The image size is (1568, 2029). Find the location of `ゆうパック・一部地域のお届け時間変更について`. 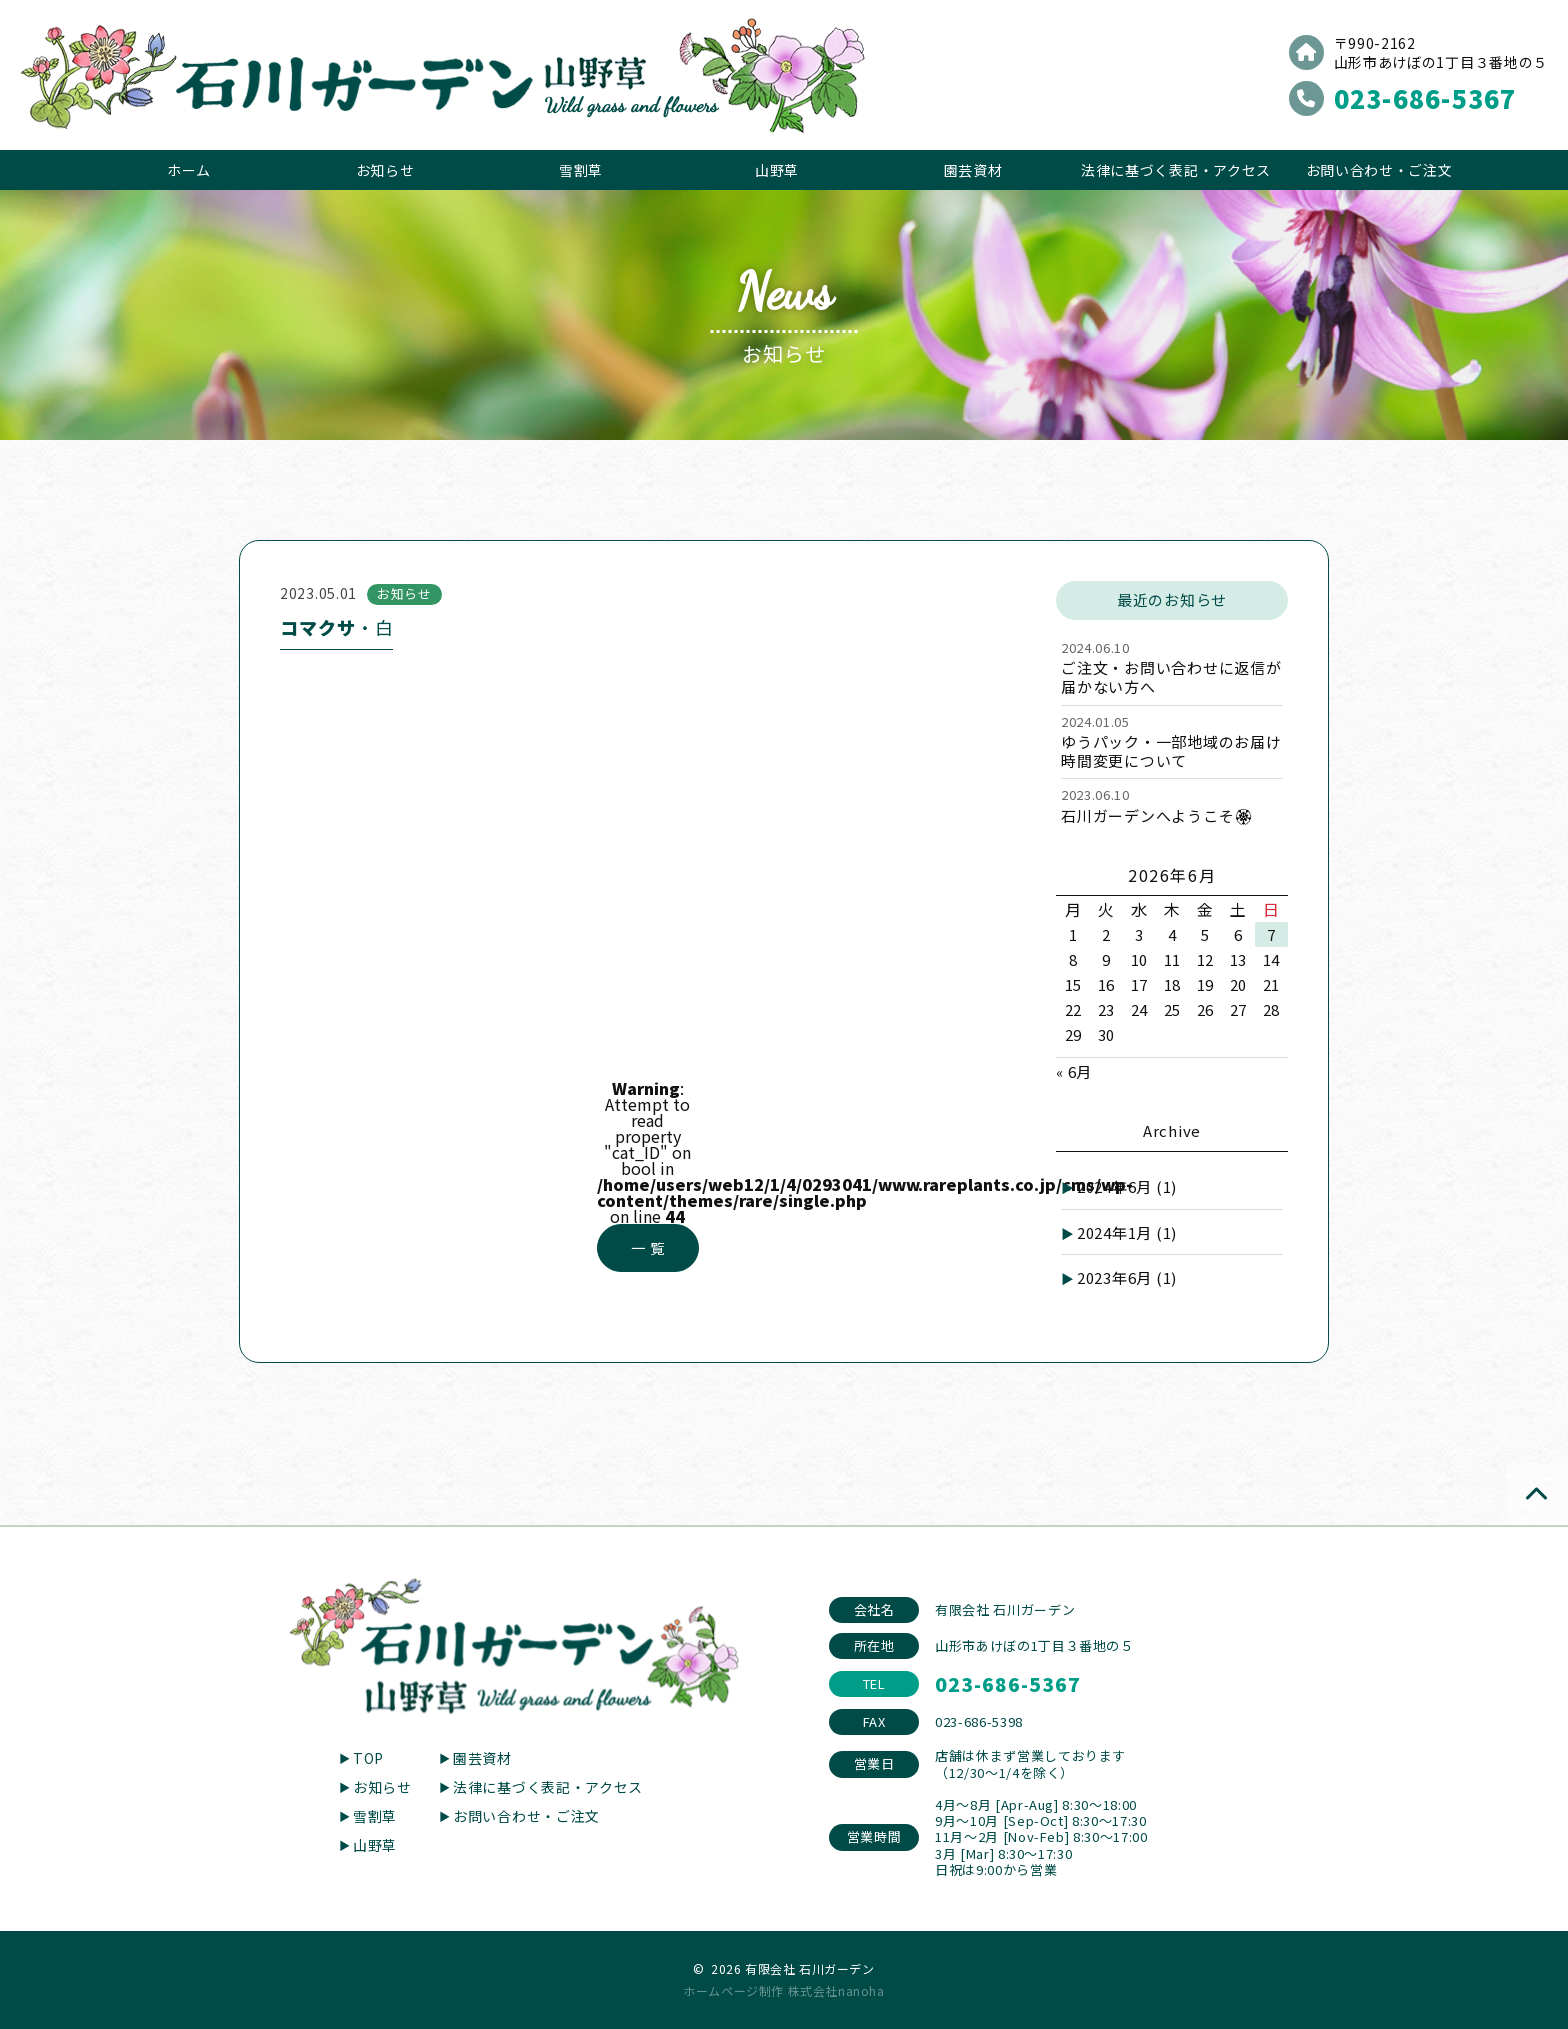

ゆうパック・一部地域のお届け時間変更について is located at coordinates (1171, 751).